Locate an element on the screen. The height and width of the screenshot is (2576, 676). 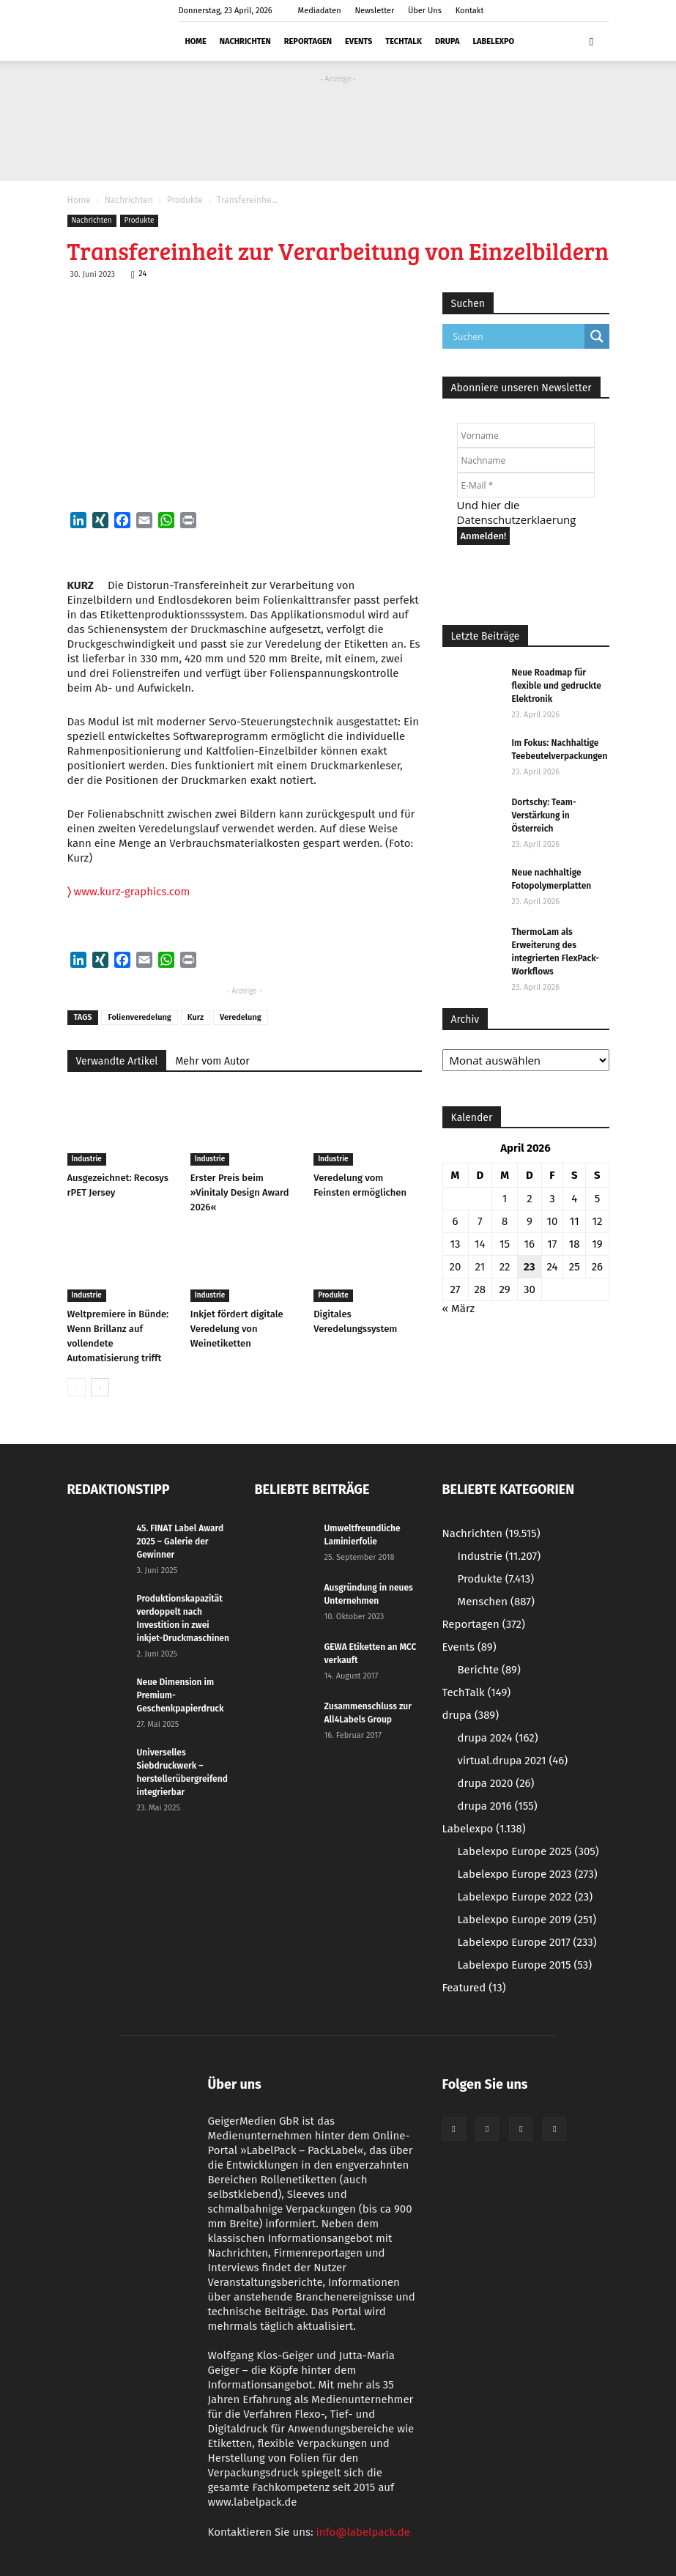
[button] is located at coordinates (591, 41).